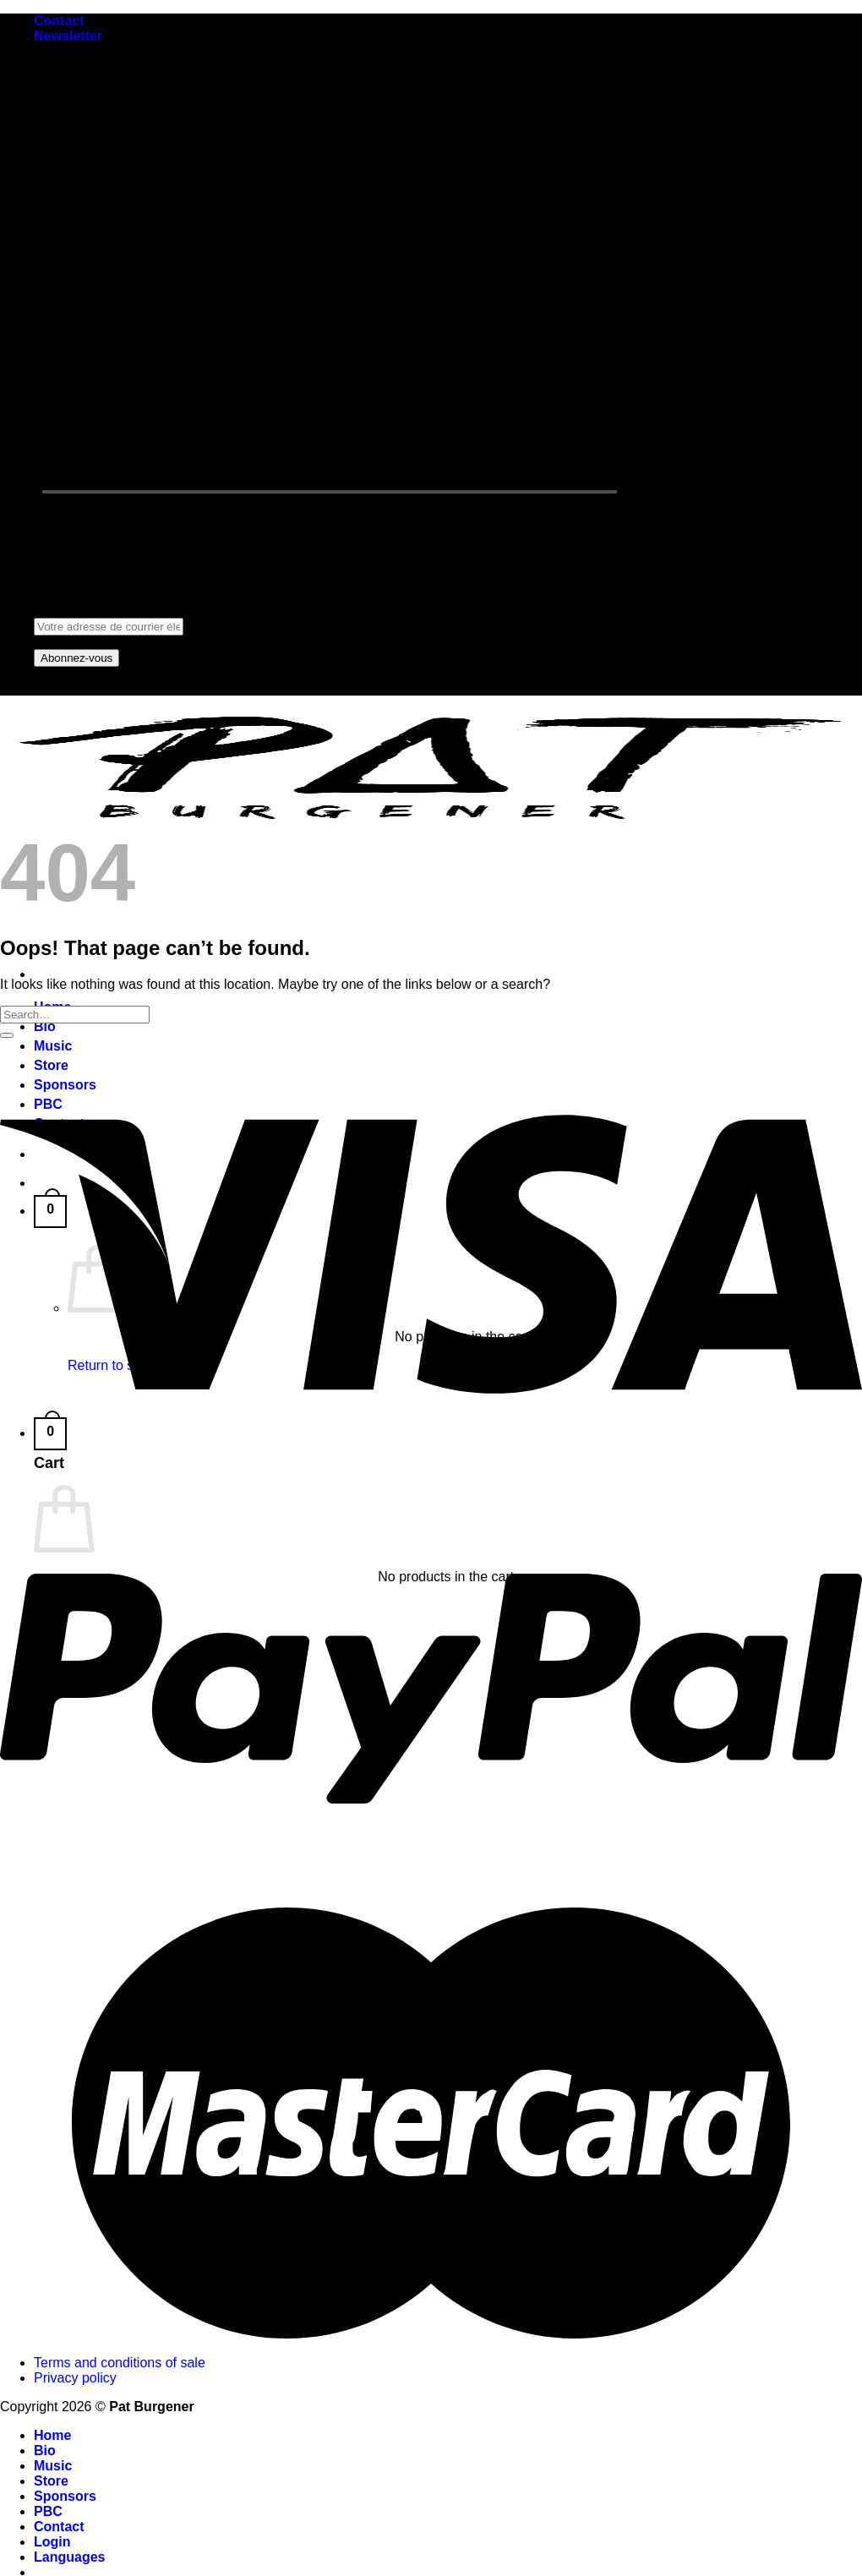  Describe the element at coordinates (69, 2557) in the screenshot. I see `Languages` at that location.